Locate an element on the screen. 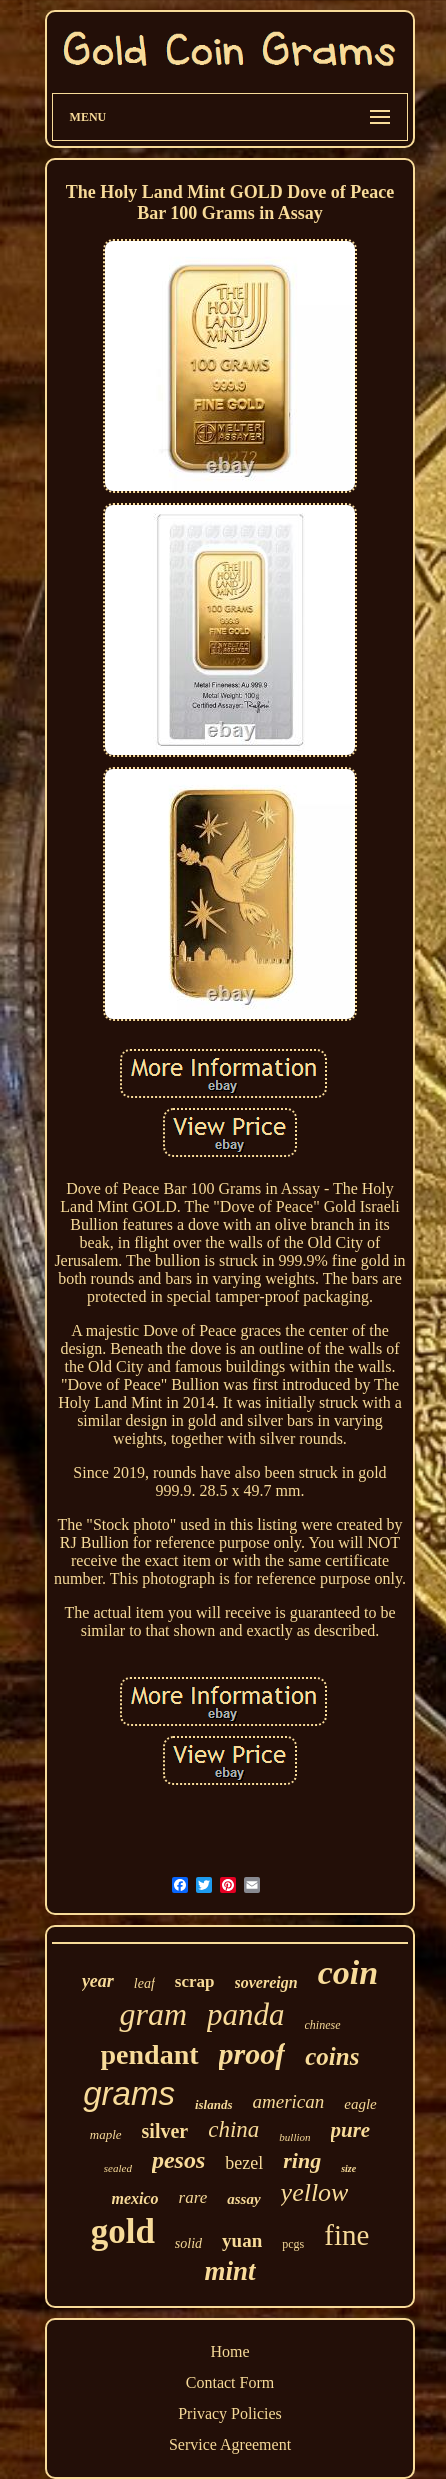 The width and height of the screenshot is (446, 2479). pesos is located at coordinates (178, 2160).